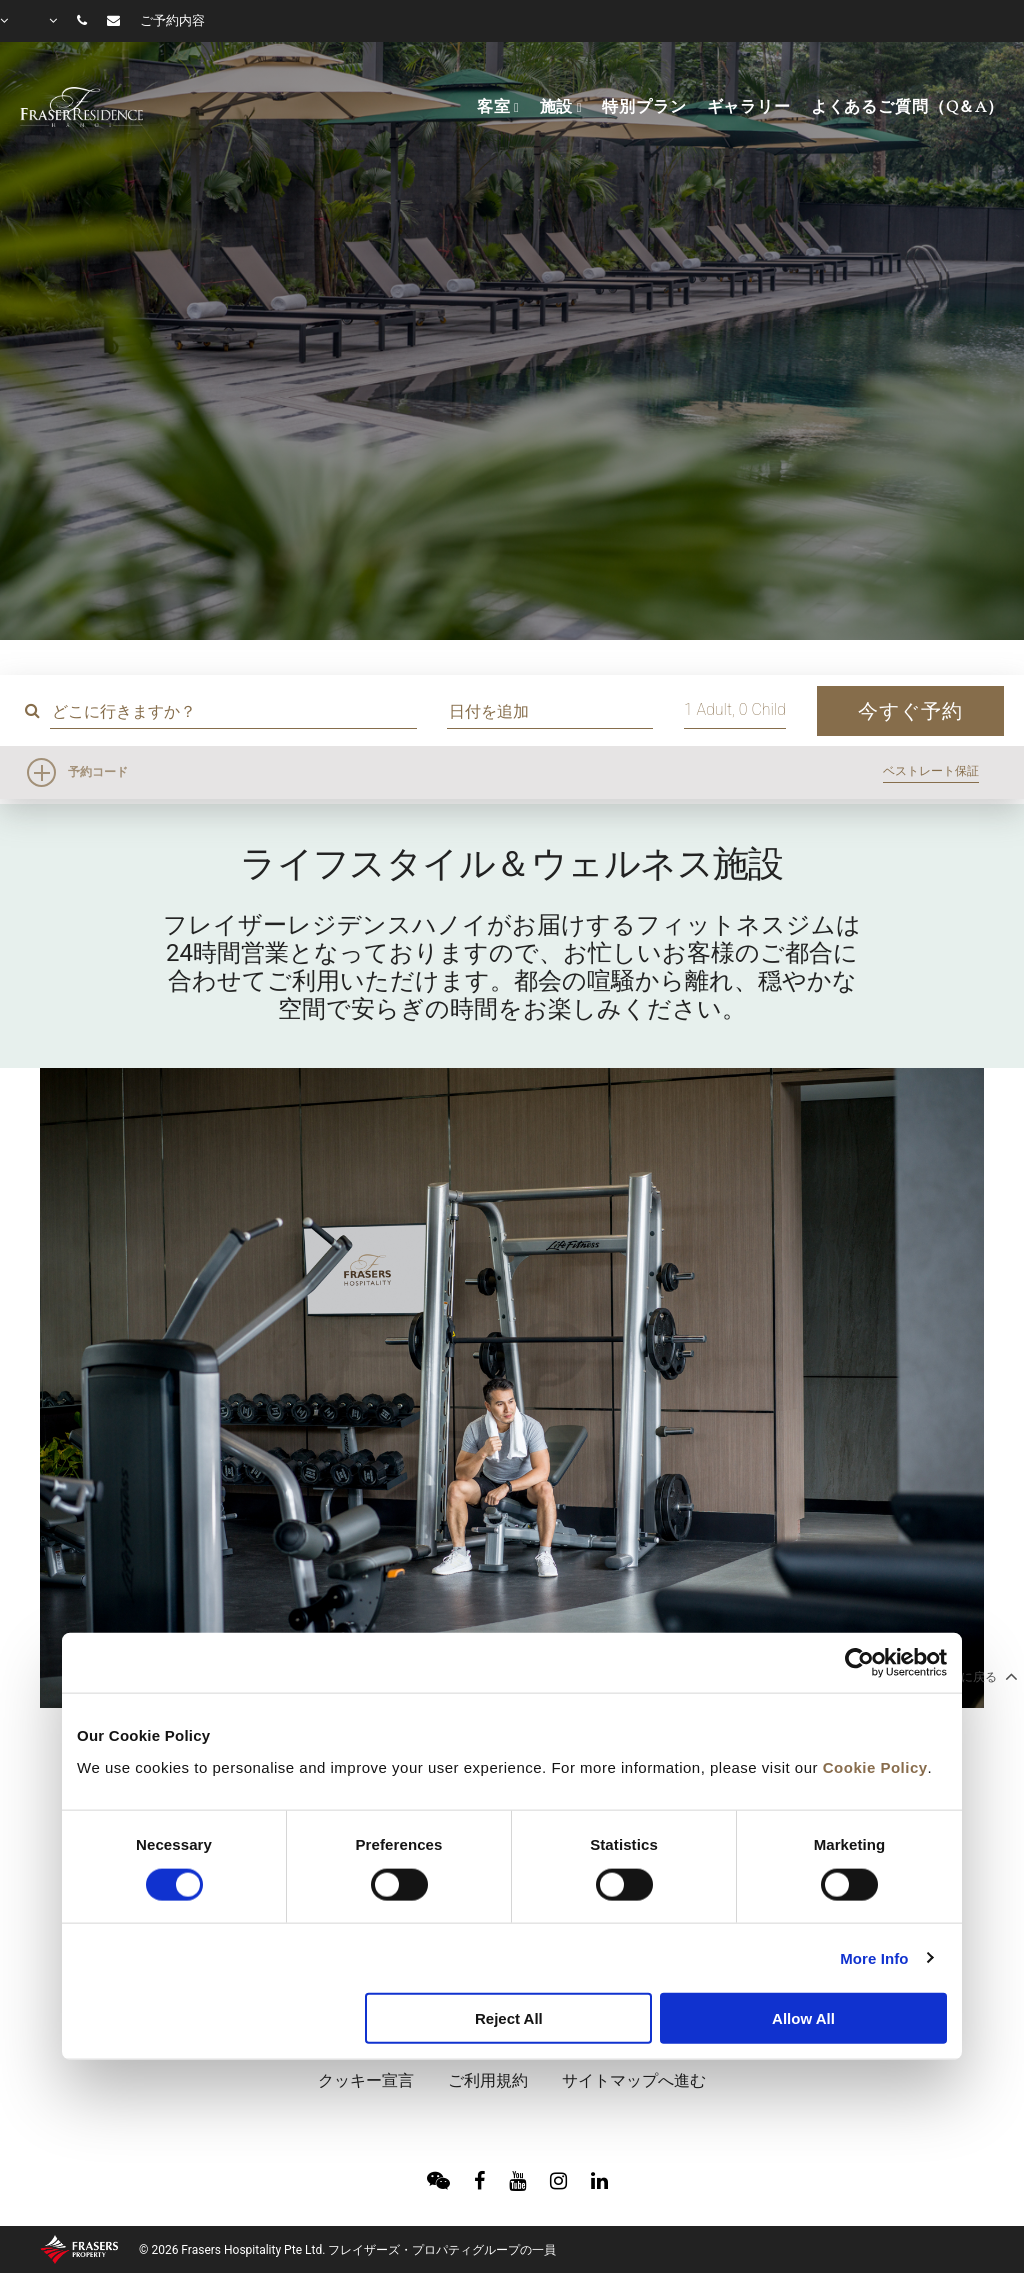 The height and width of the screenshot is (2273, 1024). Describe the element at coordinates (98, 772) in the screenshot. I see `予約コード` at that location.